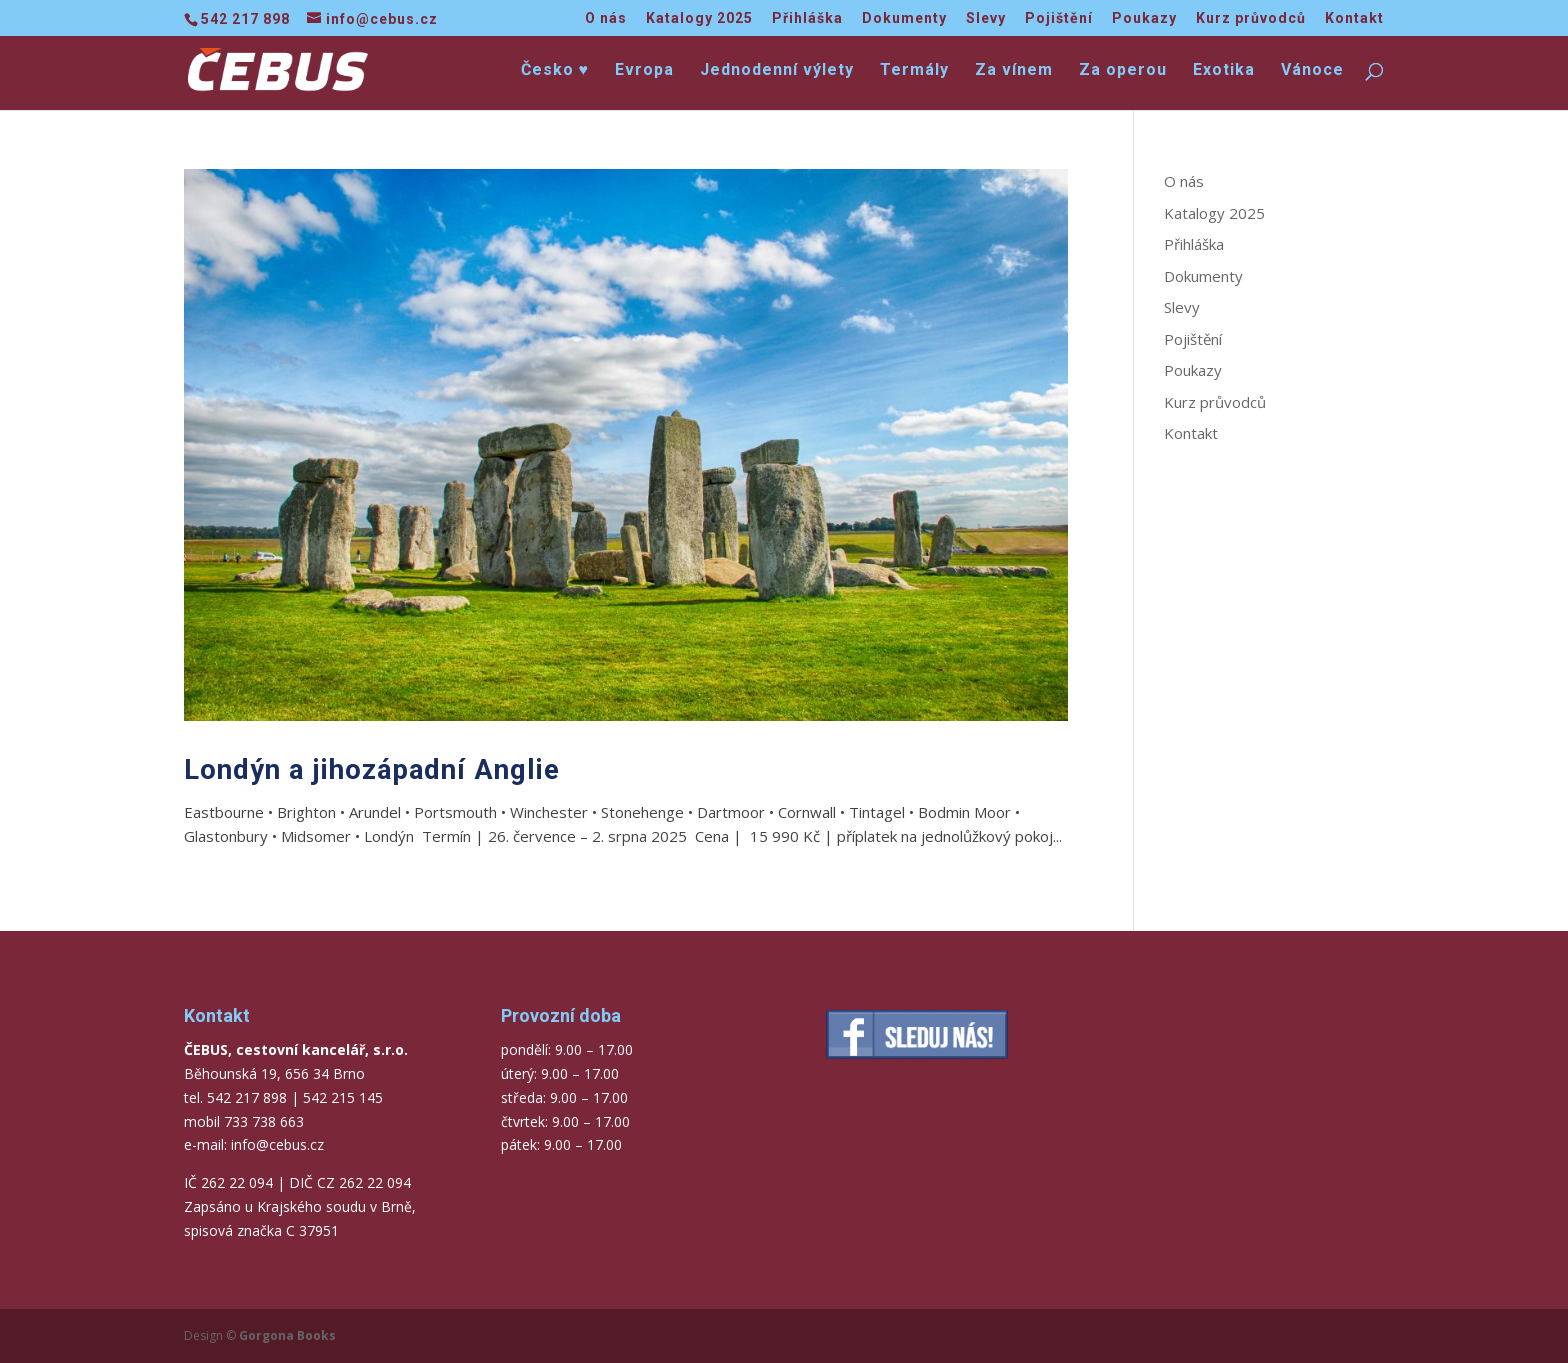 The image size is (1568, 1363). What do you see at coordinates (914, 71) in the screenshot?
I see `Termály` at bounding box center [914, 71].